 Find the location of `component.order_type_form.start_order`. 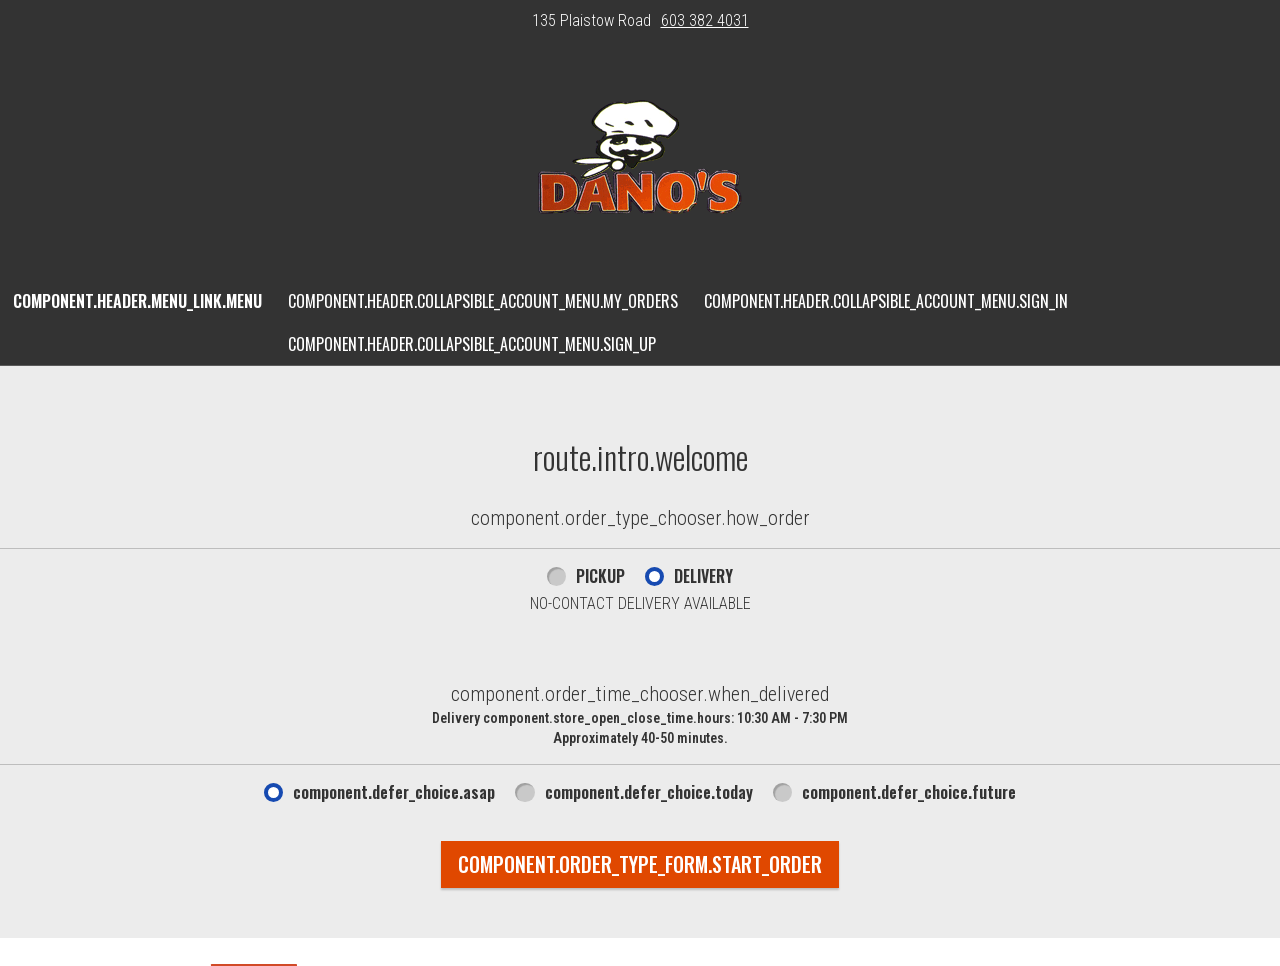

component.order_type_form.start_order is located at coordinates (640, 864).